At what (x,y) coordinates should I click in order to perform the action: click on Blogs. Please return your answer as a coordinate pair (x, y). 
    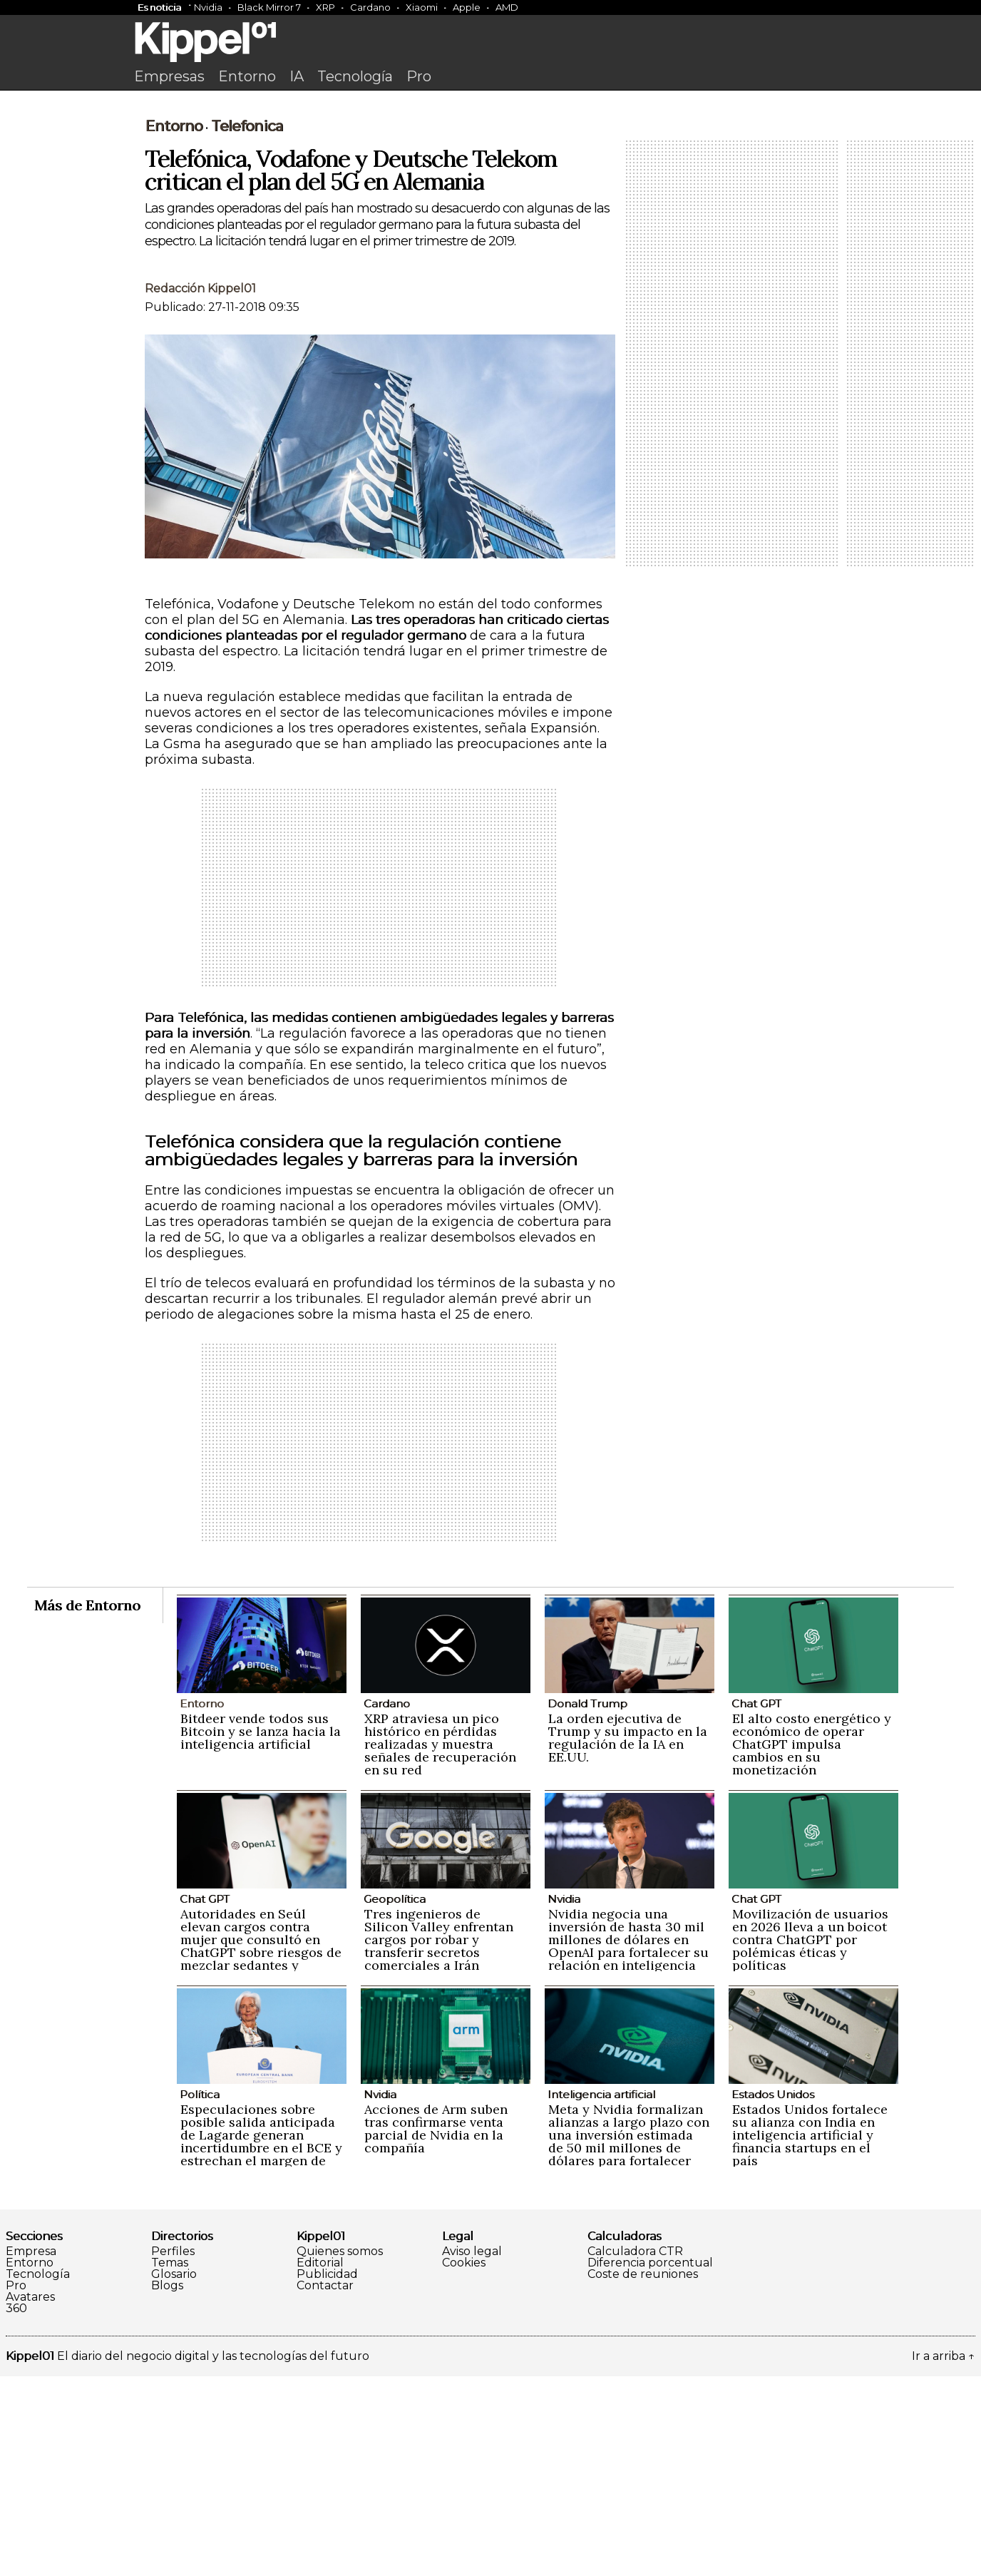
    Looking at the image, I should click on (167, 2485).